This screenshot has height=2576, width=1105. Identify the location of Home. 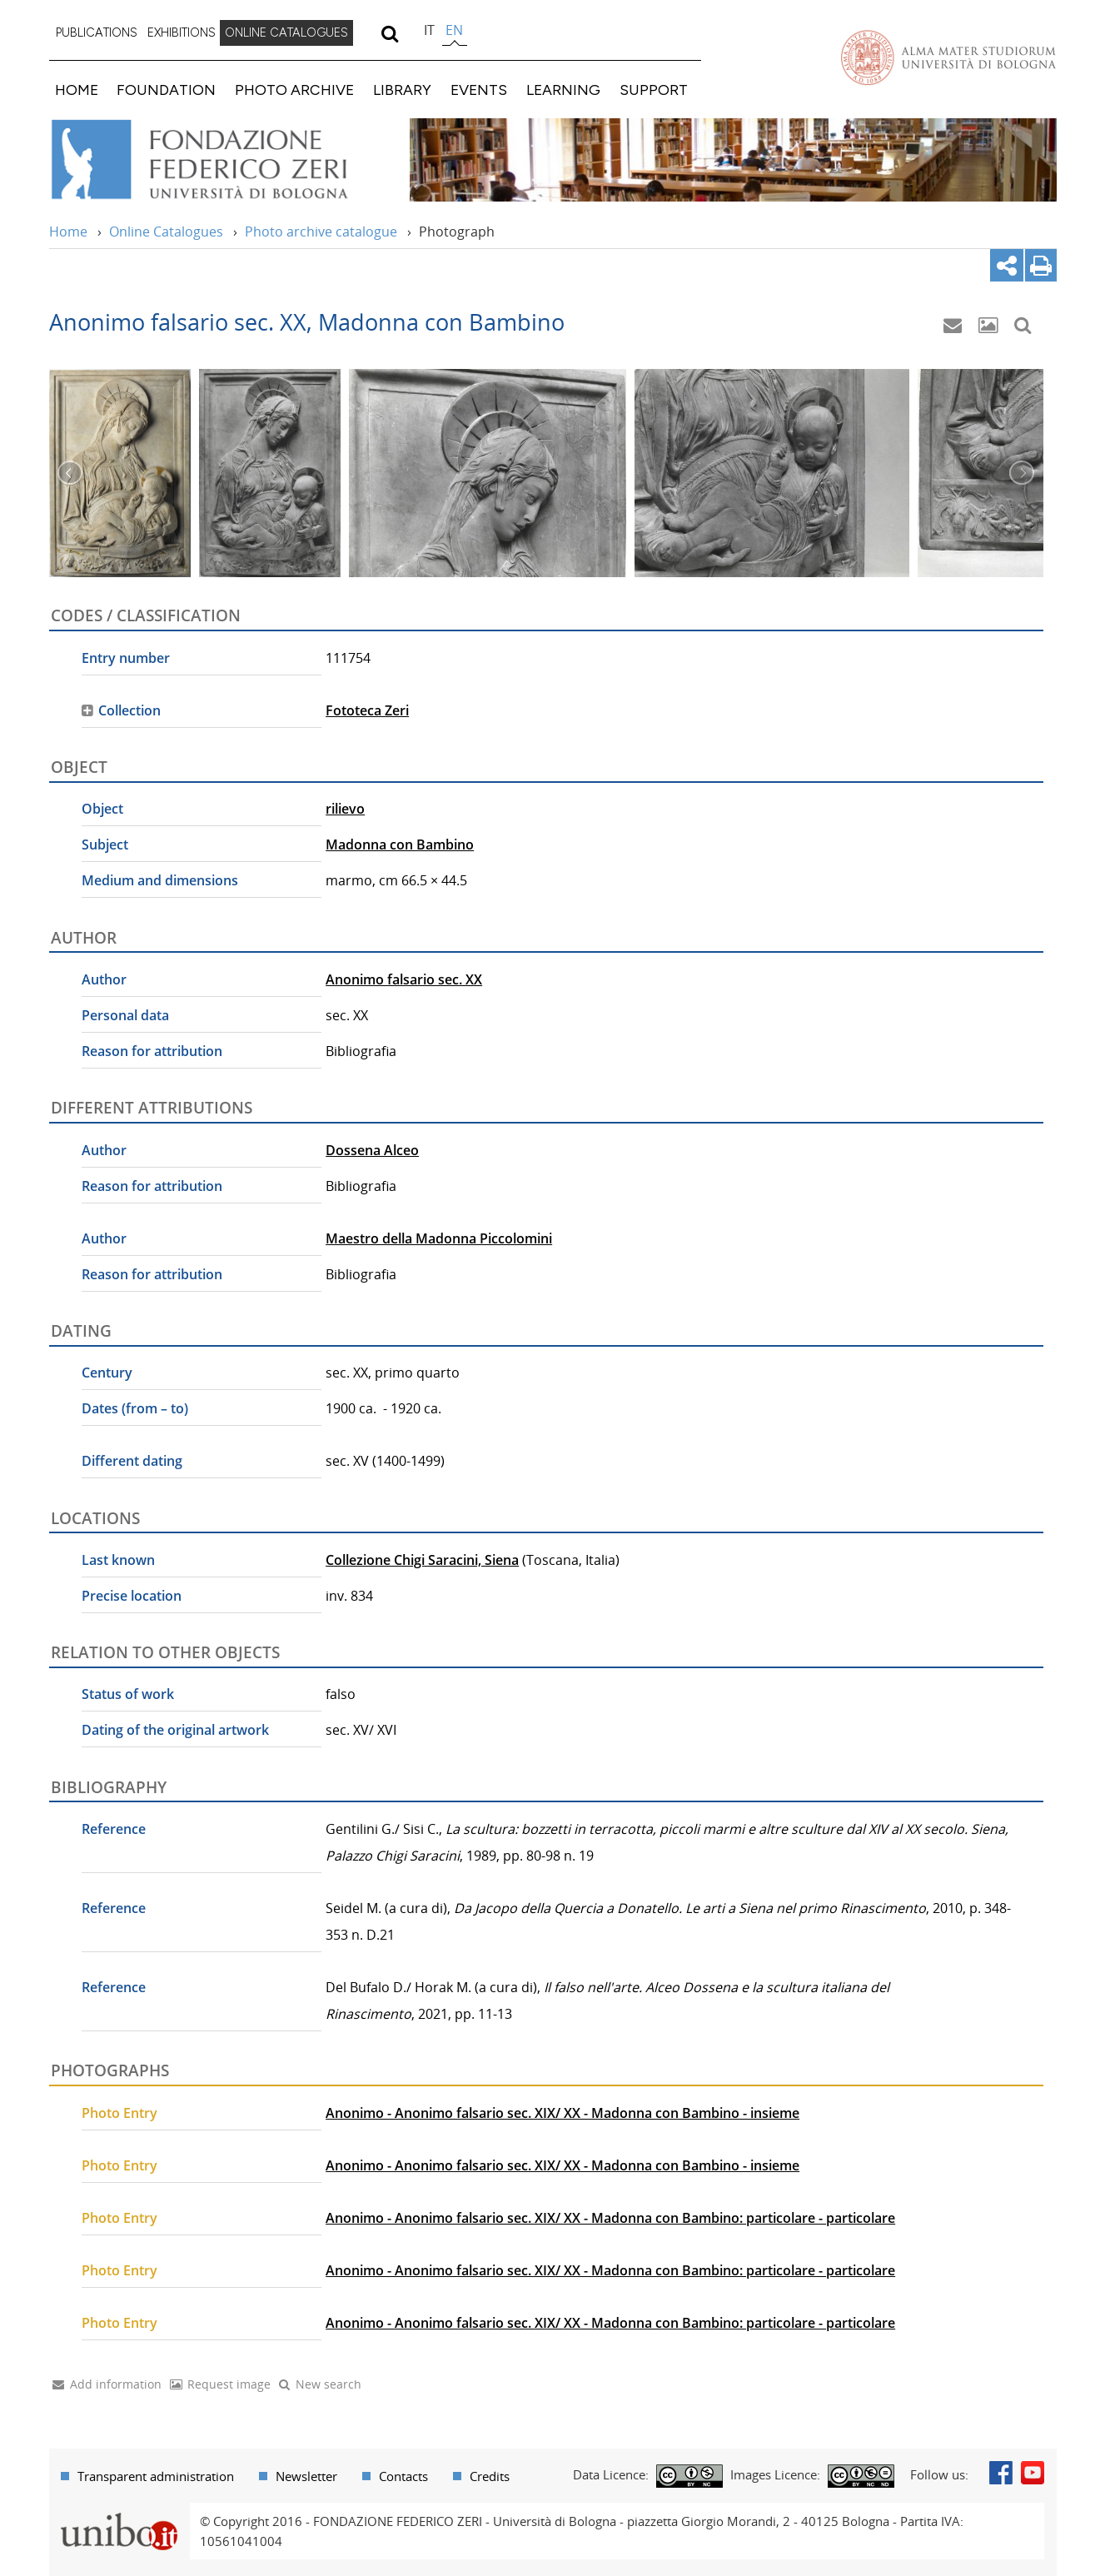
(68, 231).